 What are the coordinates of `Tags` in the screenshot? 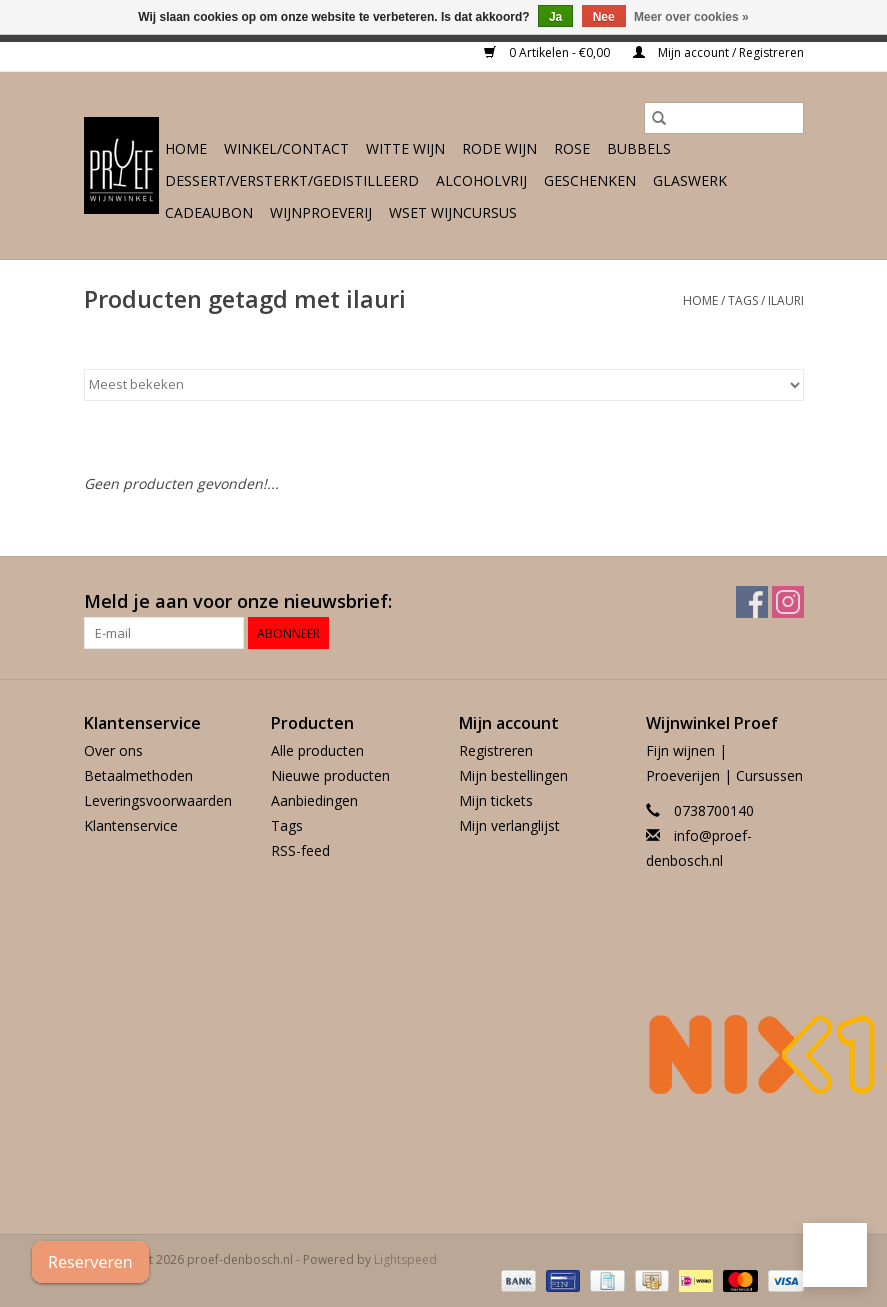 It's located at (743, 300).